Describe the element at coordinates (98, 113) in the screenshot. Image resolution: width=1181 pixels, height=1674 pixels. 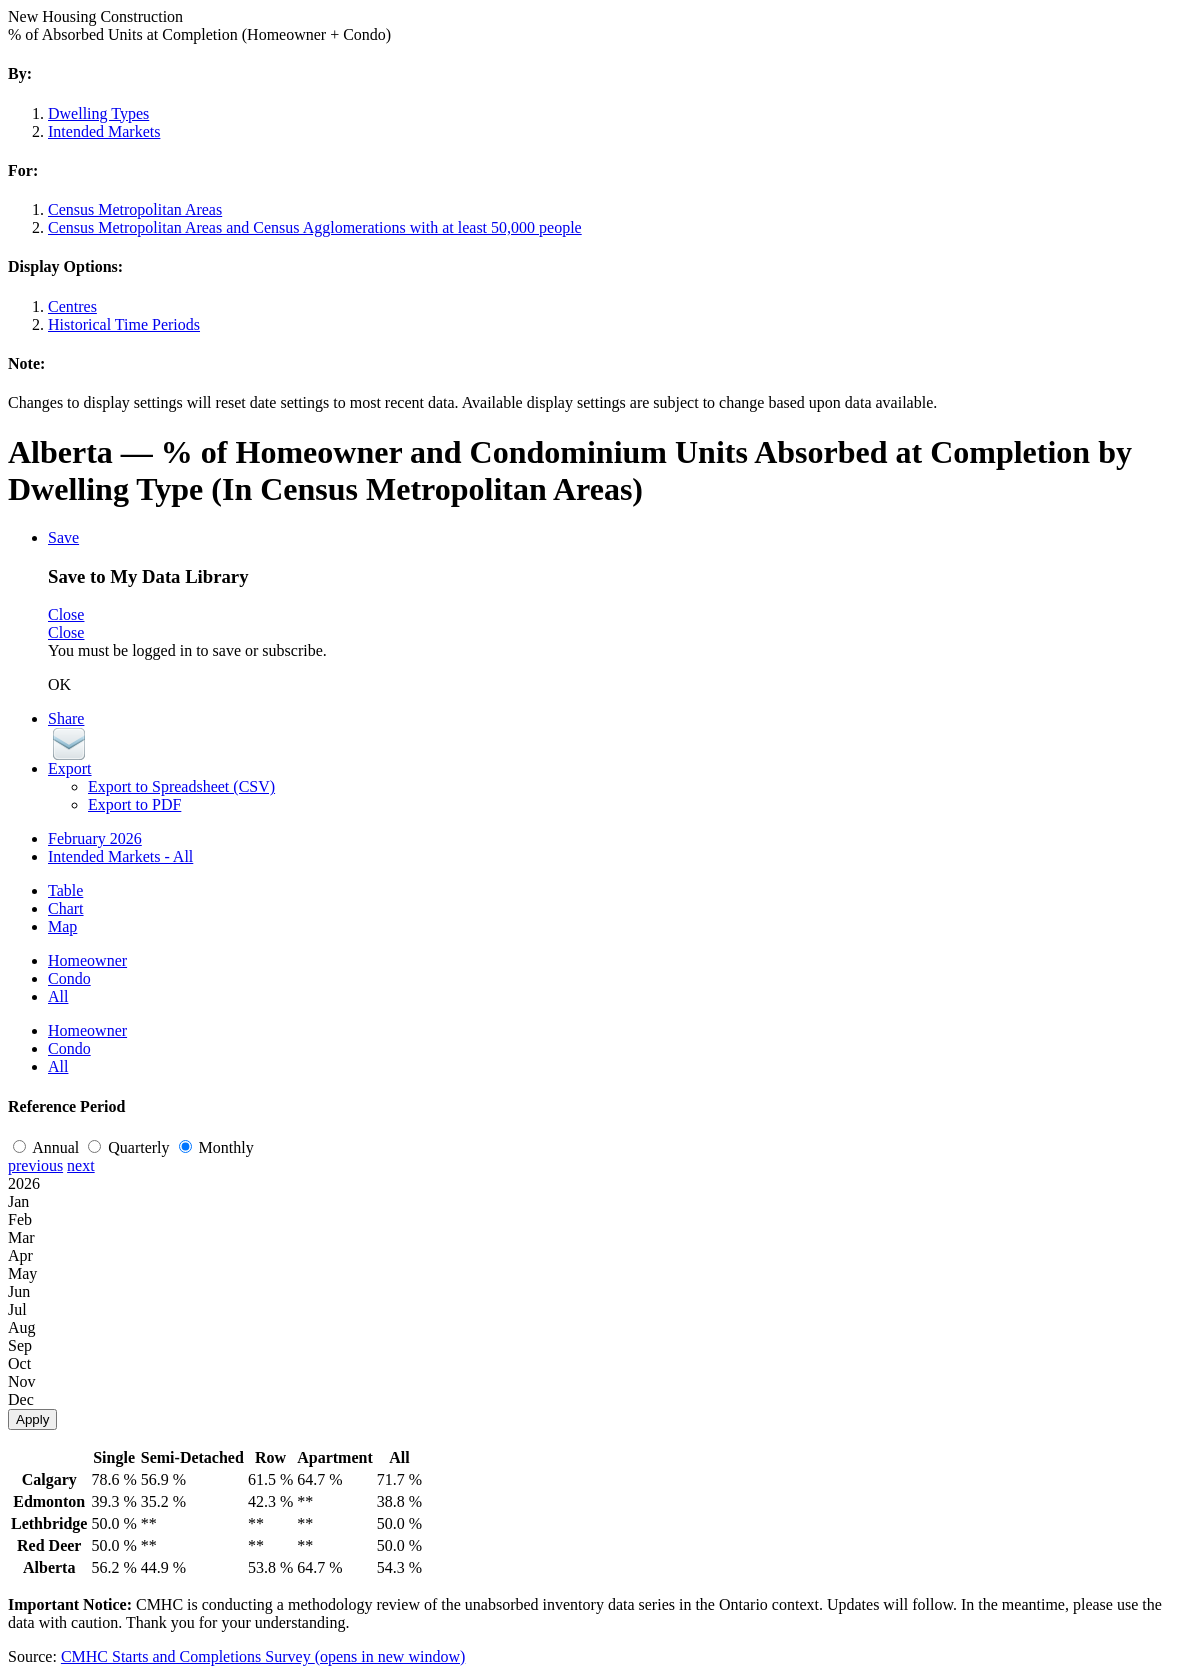
I see `Dwelling Types` at that location.